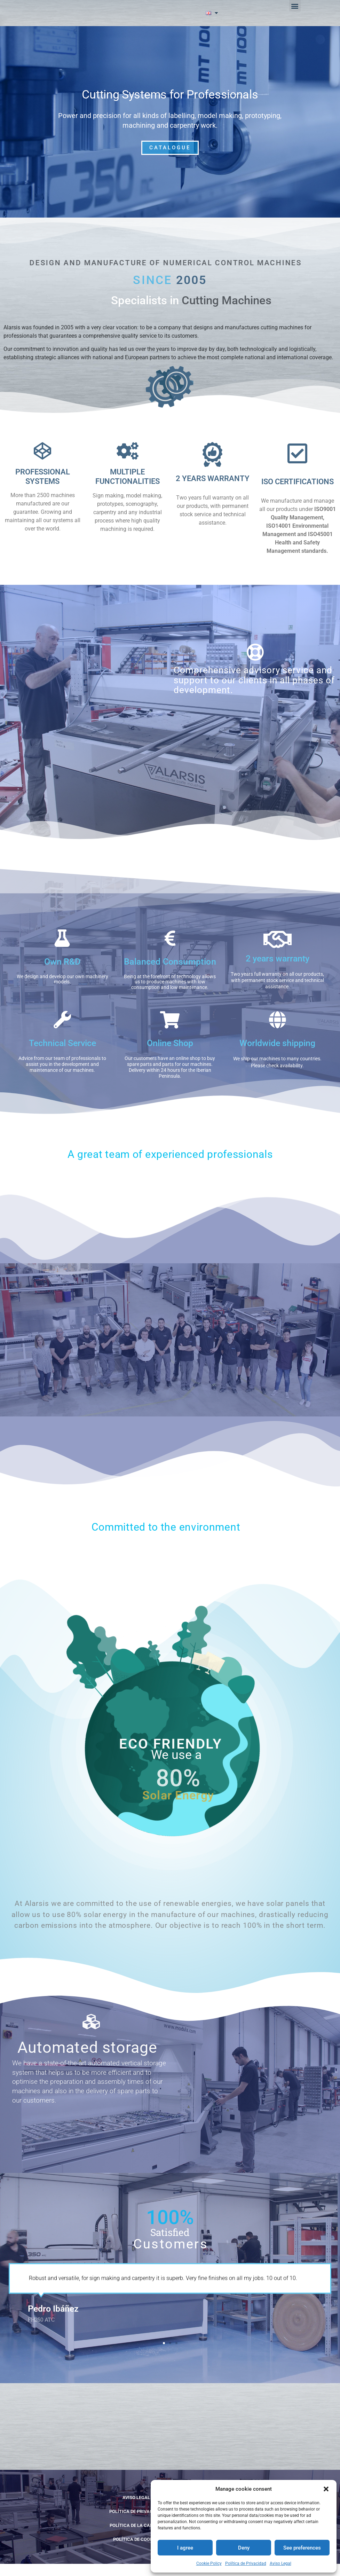 This screenshot has height=2576, width=340. What do you see at coordinates (136, 2537) in the screenshot?
I see `POLÍTICA DE LA CALIDAD` at bounding box center [136, 2537].